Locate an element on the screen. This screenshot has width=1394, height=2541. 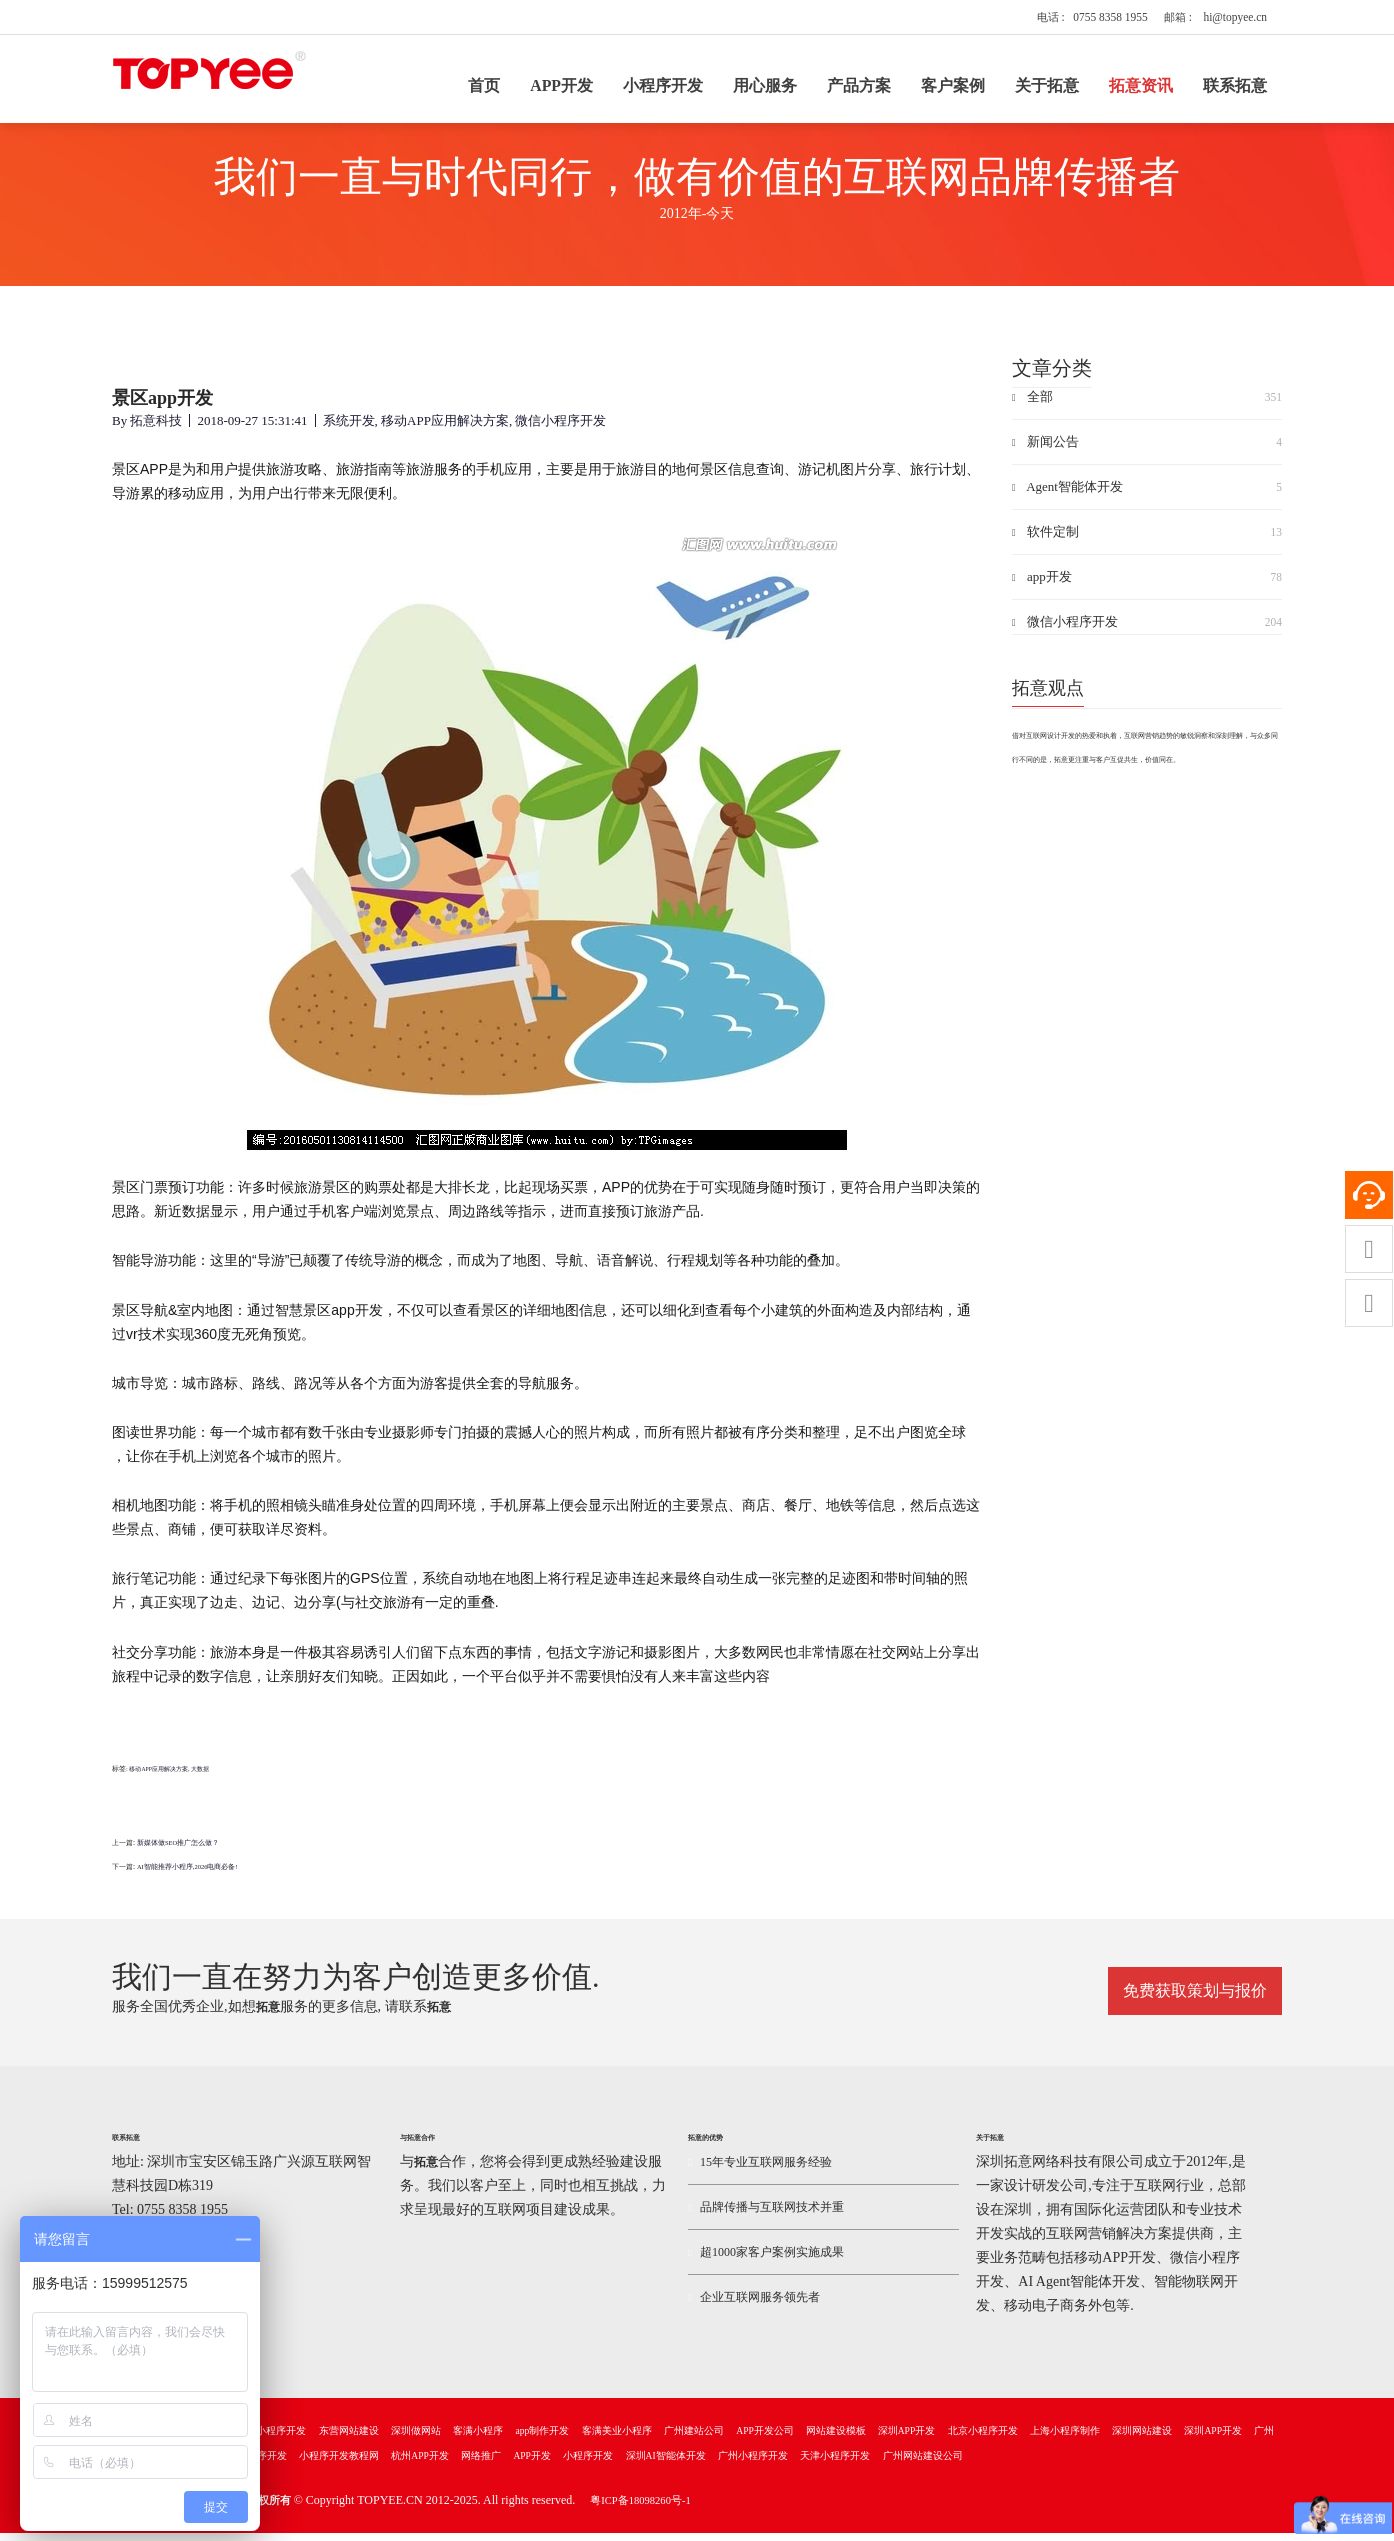
大数据 is located at coordinates (200, 1784).